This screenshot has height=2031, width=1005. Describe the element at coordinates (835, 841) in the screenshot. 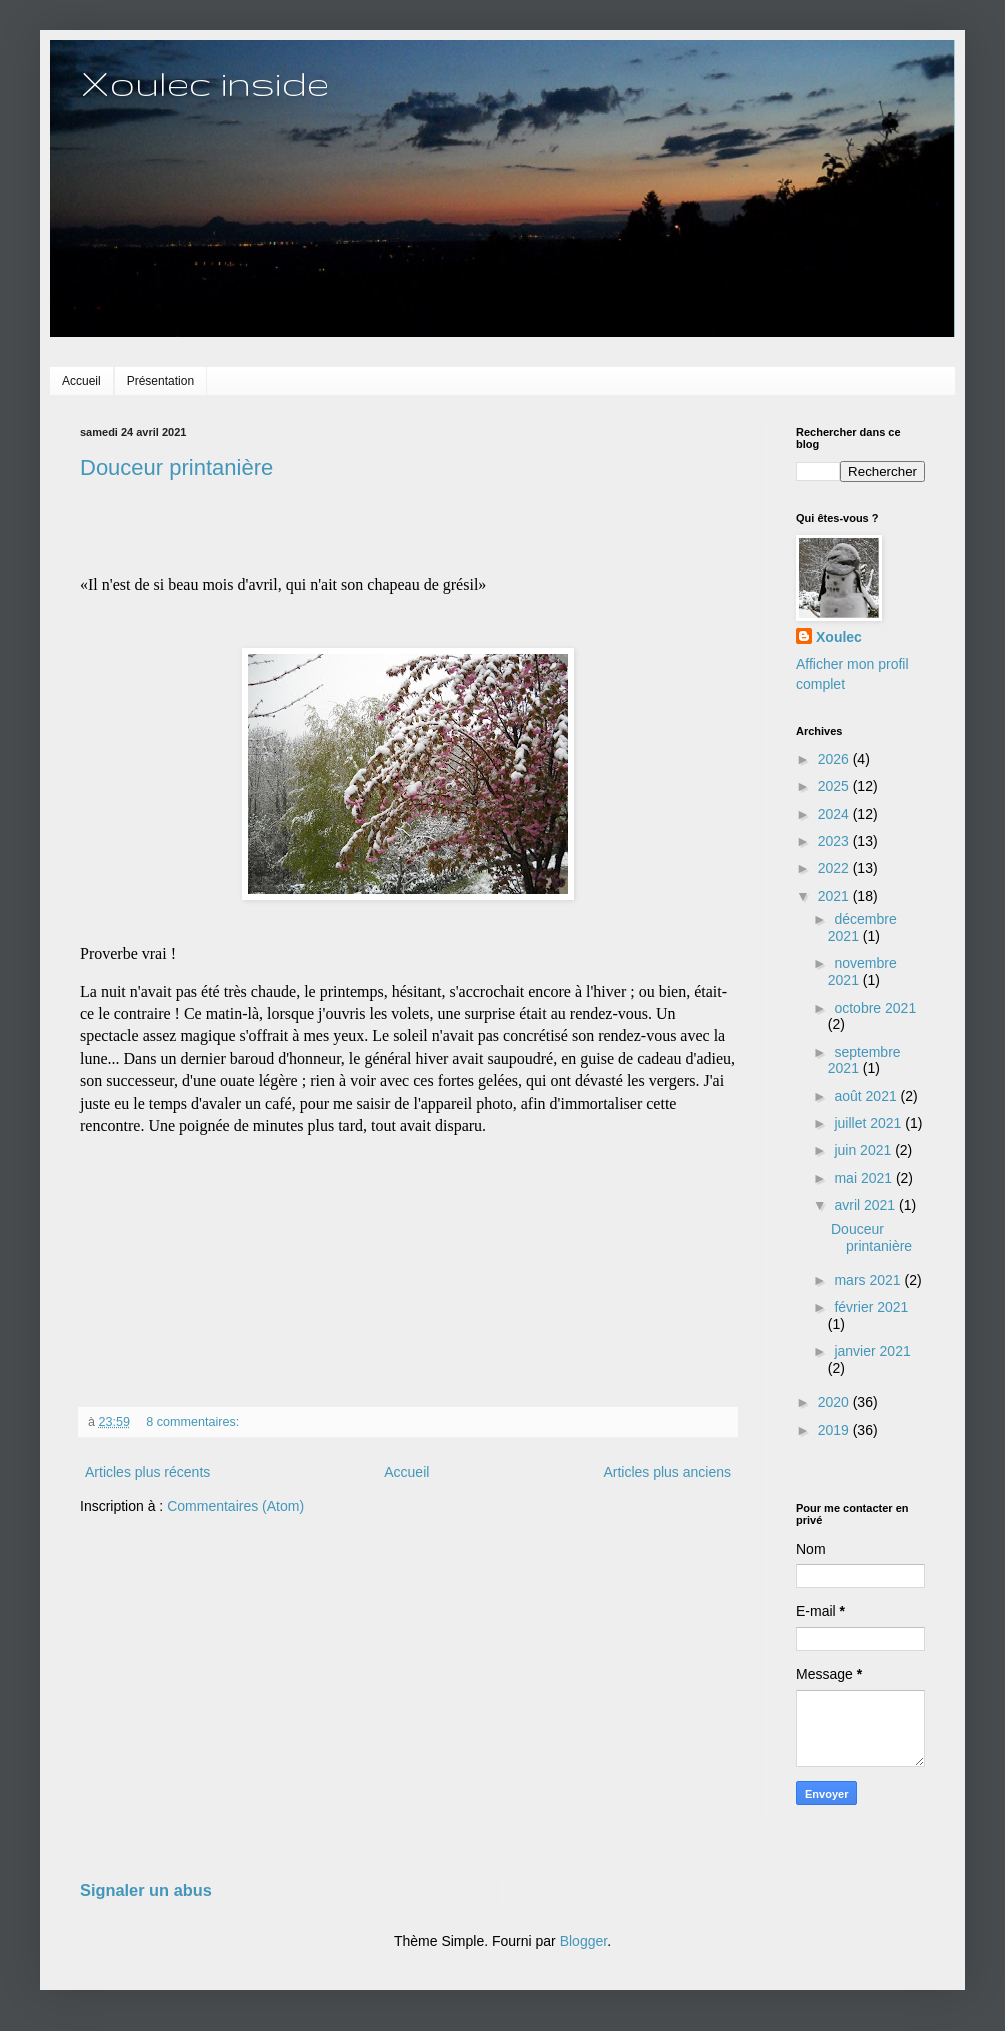

I see `2023` at that location.